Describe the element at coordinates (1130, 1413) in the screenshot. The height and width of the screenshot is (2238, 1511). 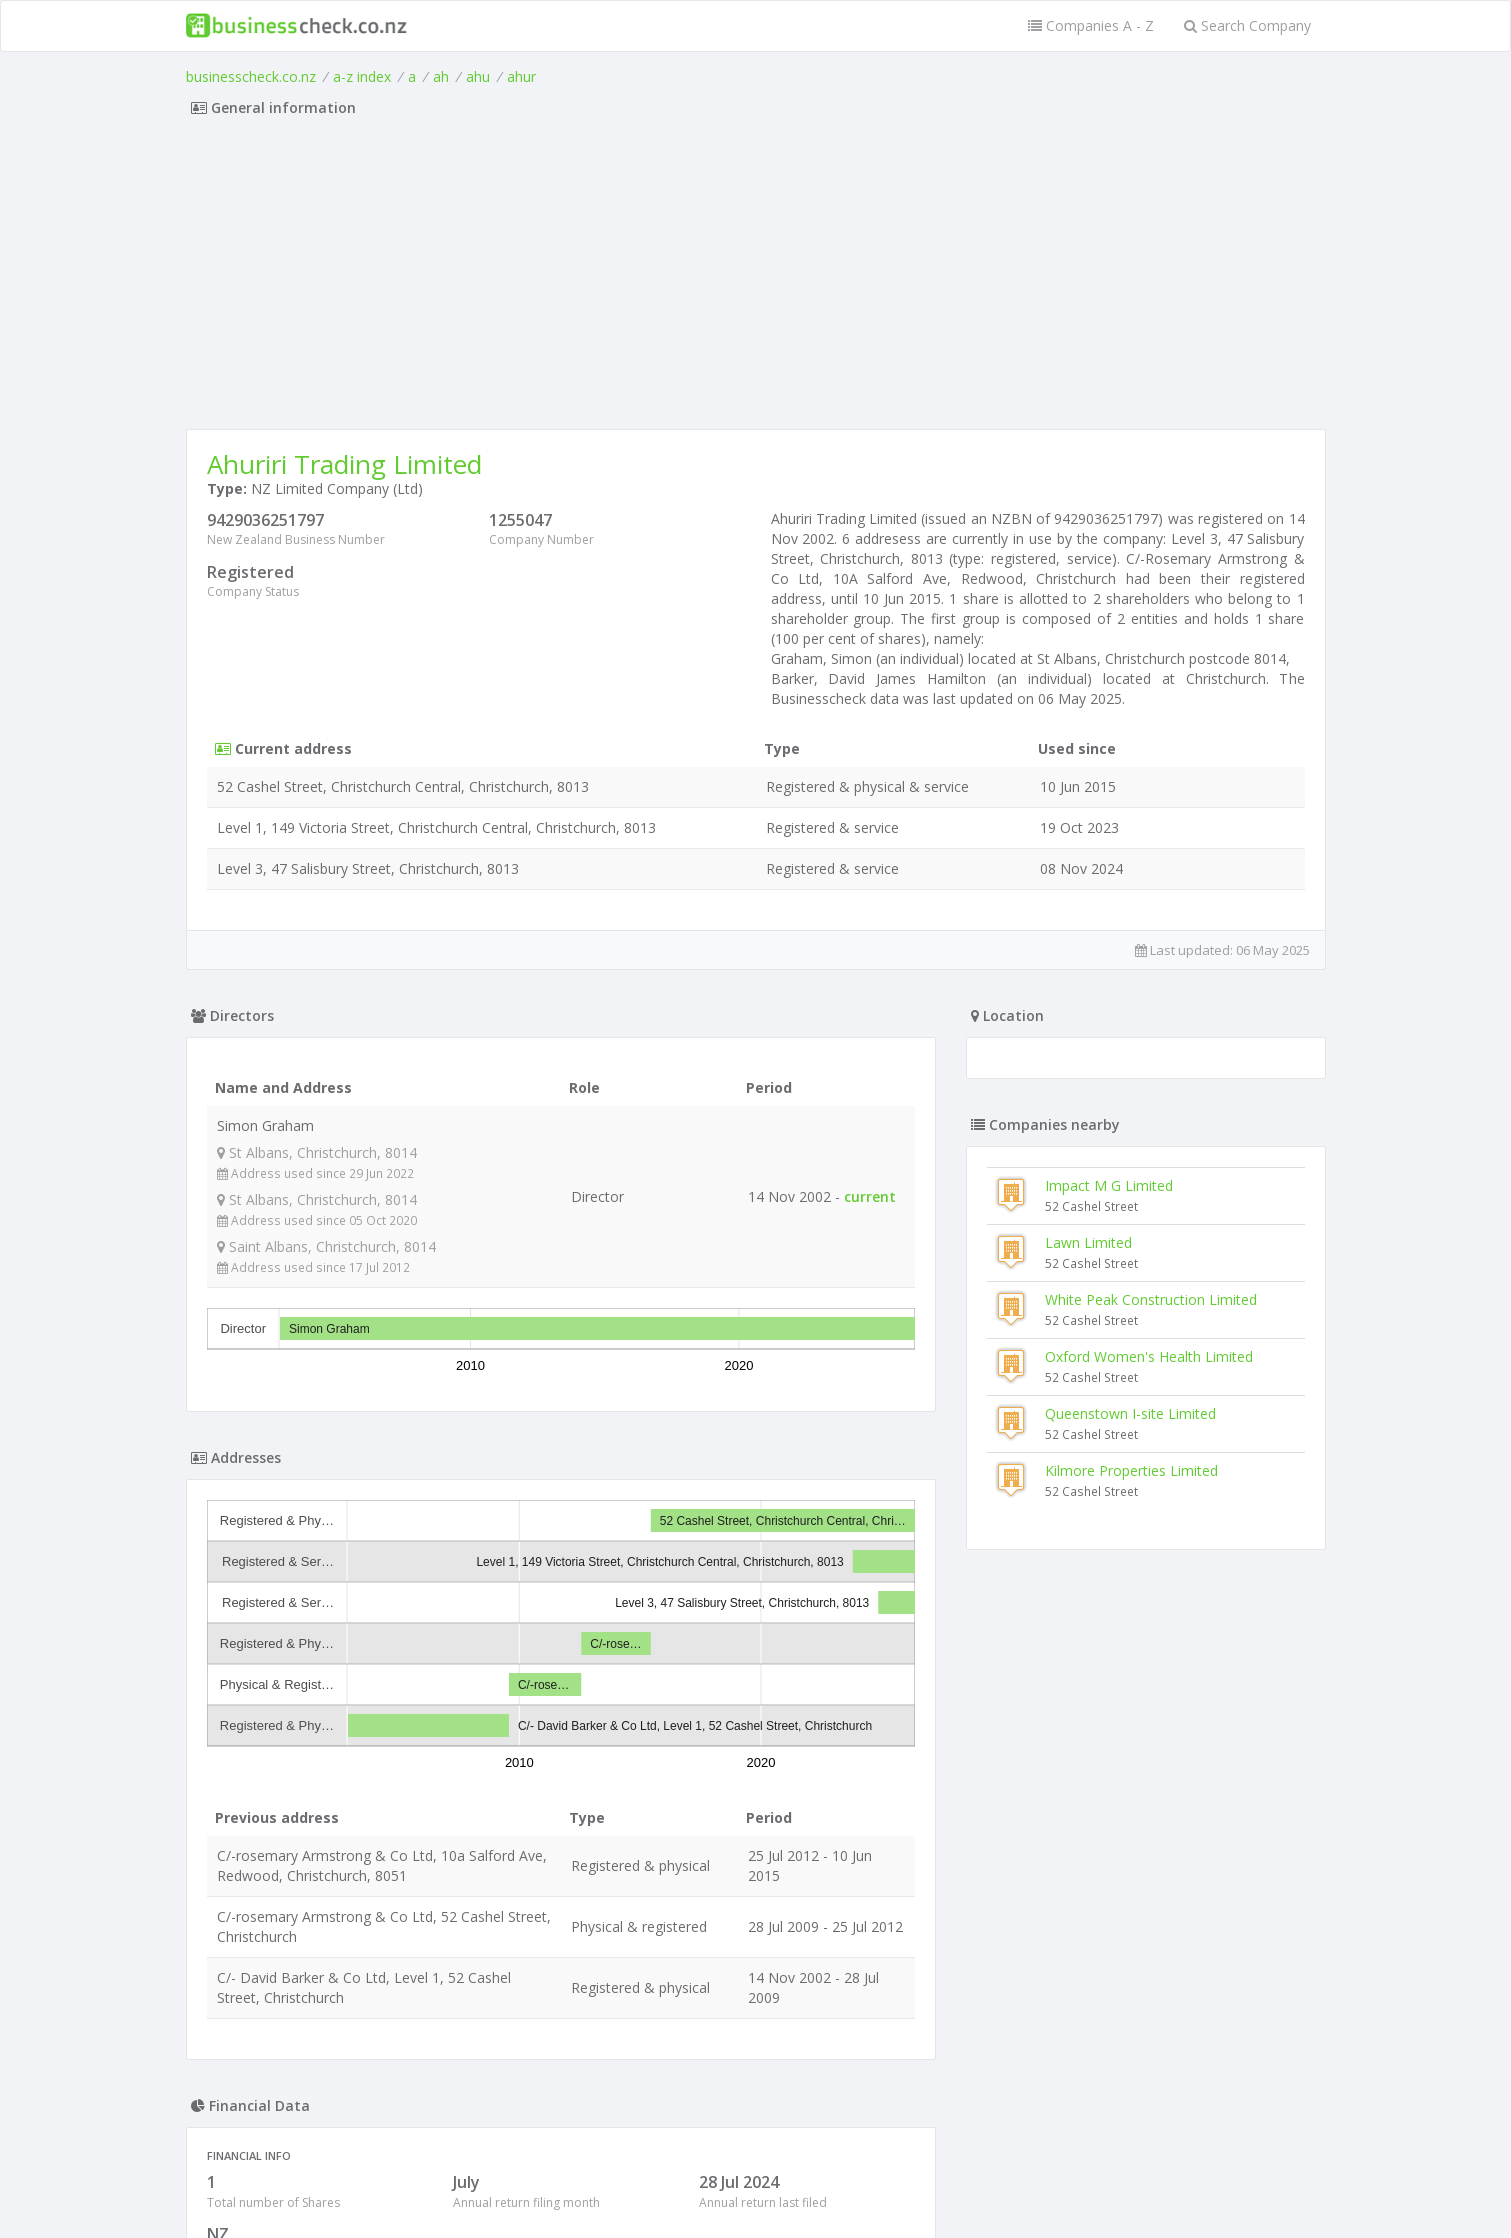
I see `Queenstown I-site Limited` at that location.